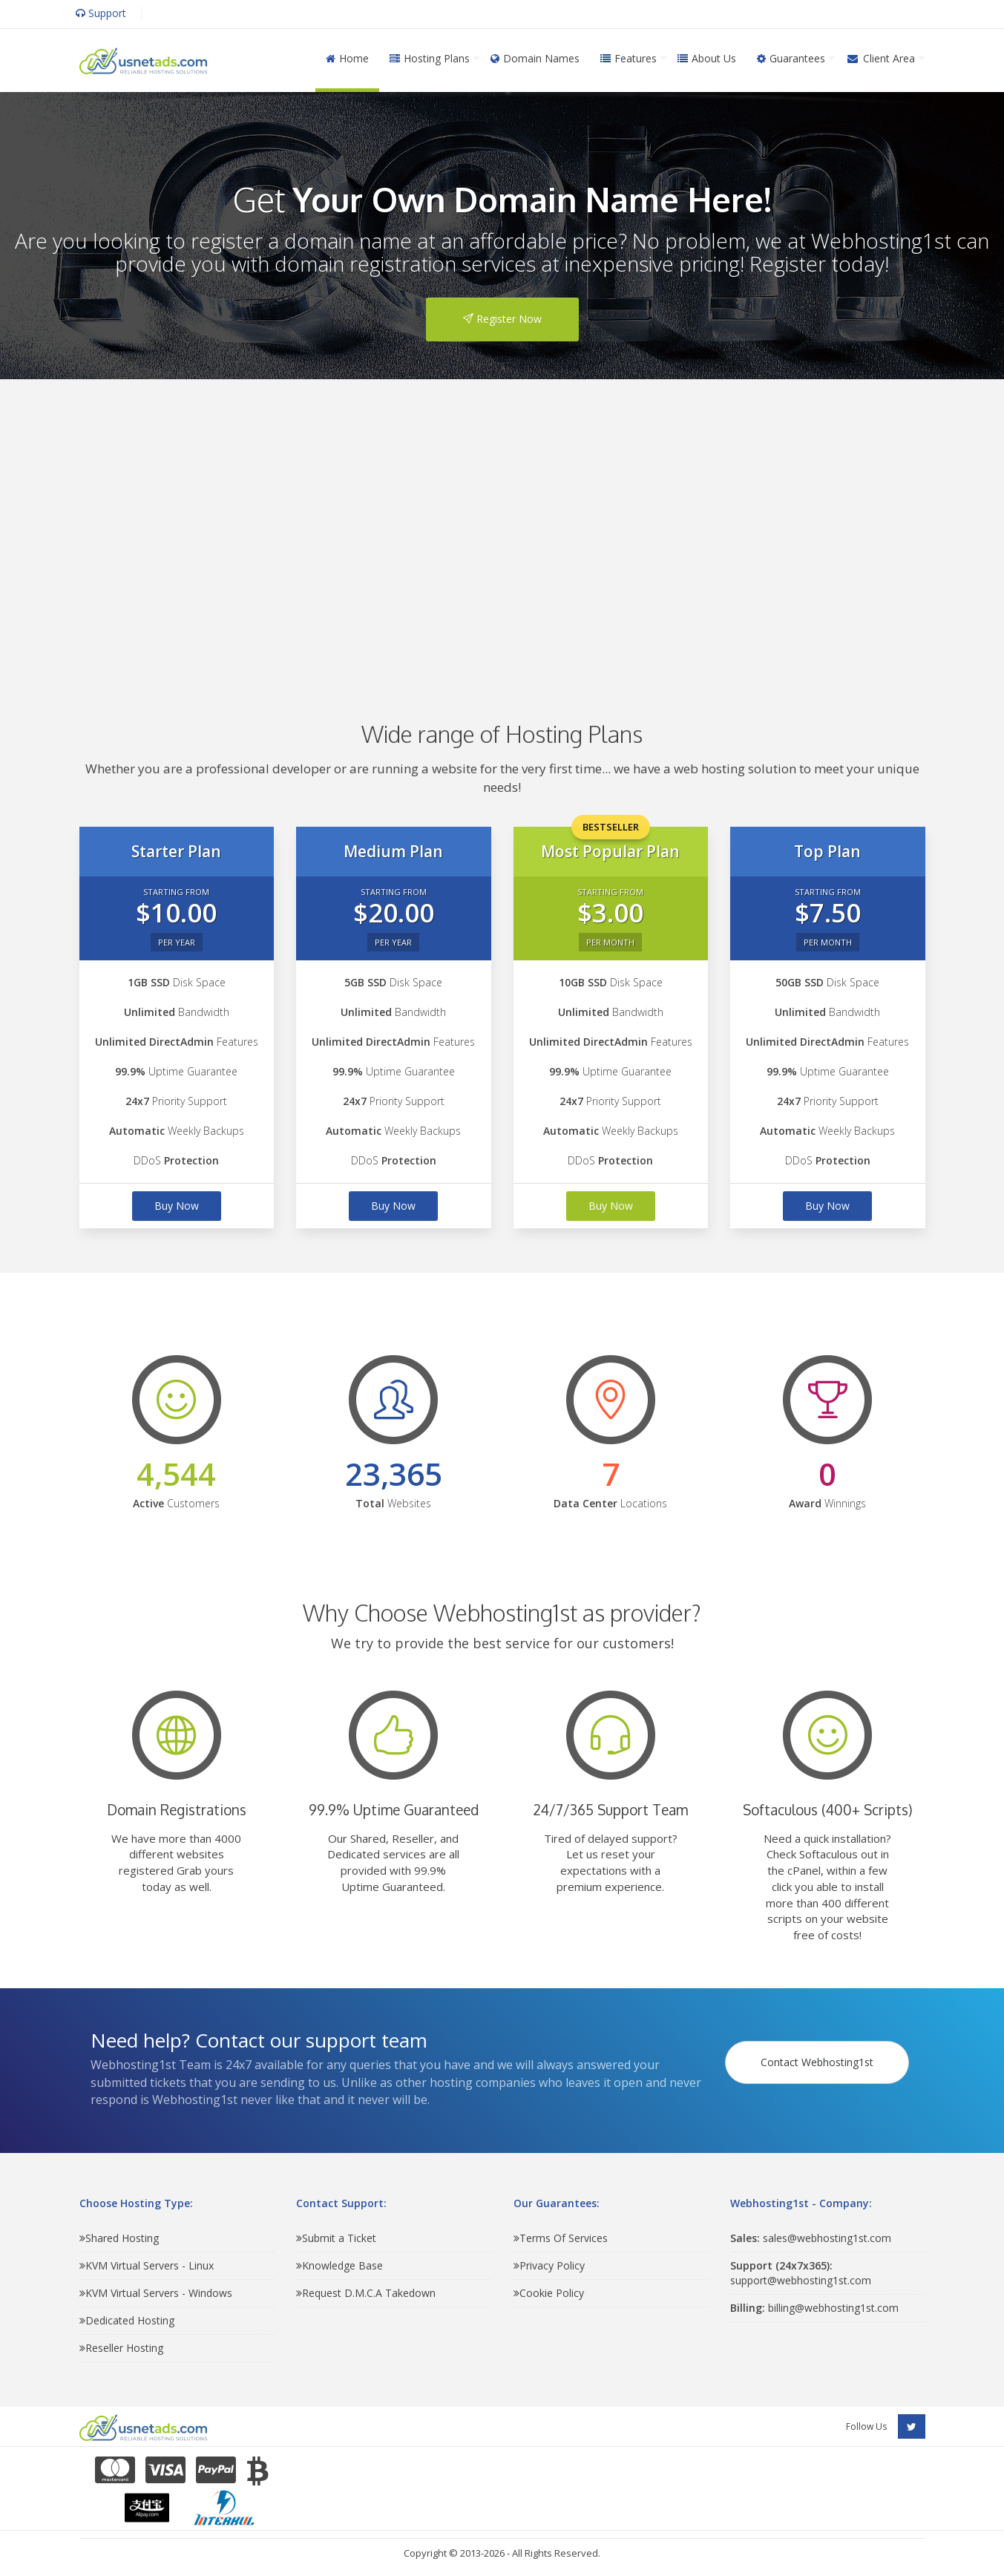 This screenshot has width=1004, height=2576. I want to click on Register Now, so click(502, 319).